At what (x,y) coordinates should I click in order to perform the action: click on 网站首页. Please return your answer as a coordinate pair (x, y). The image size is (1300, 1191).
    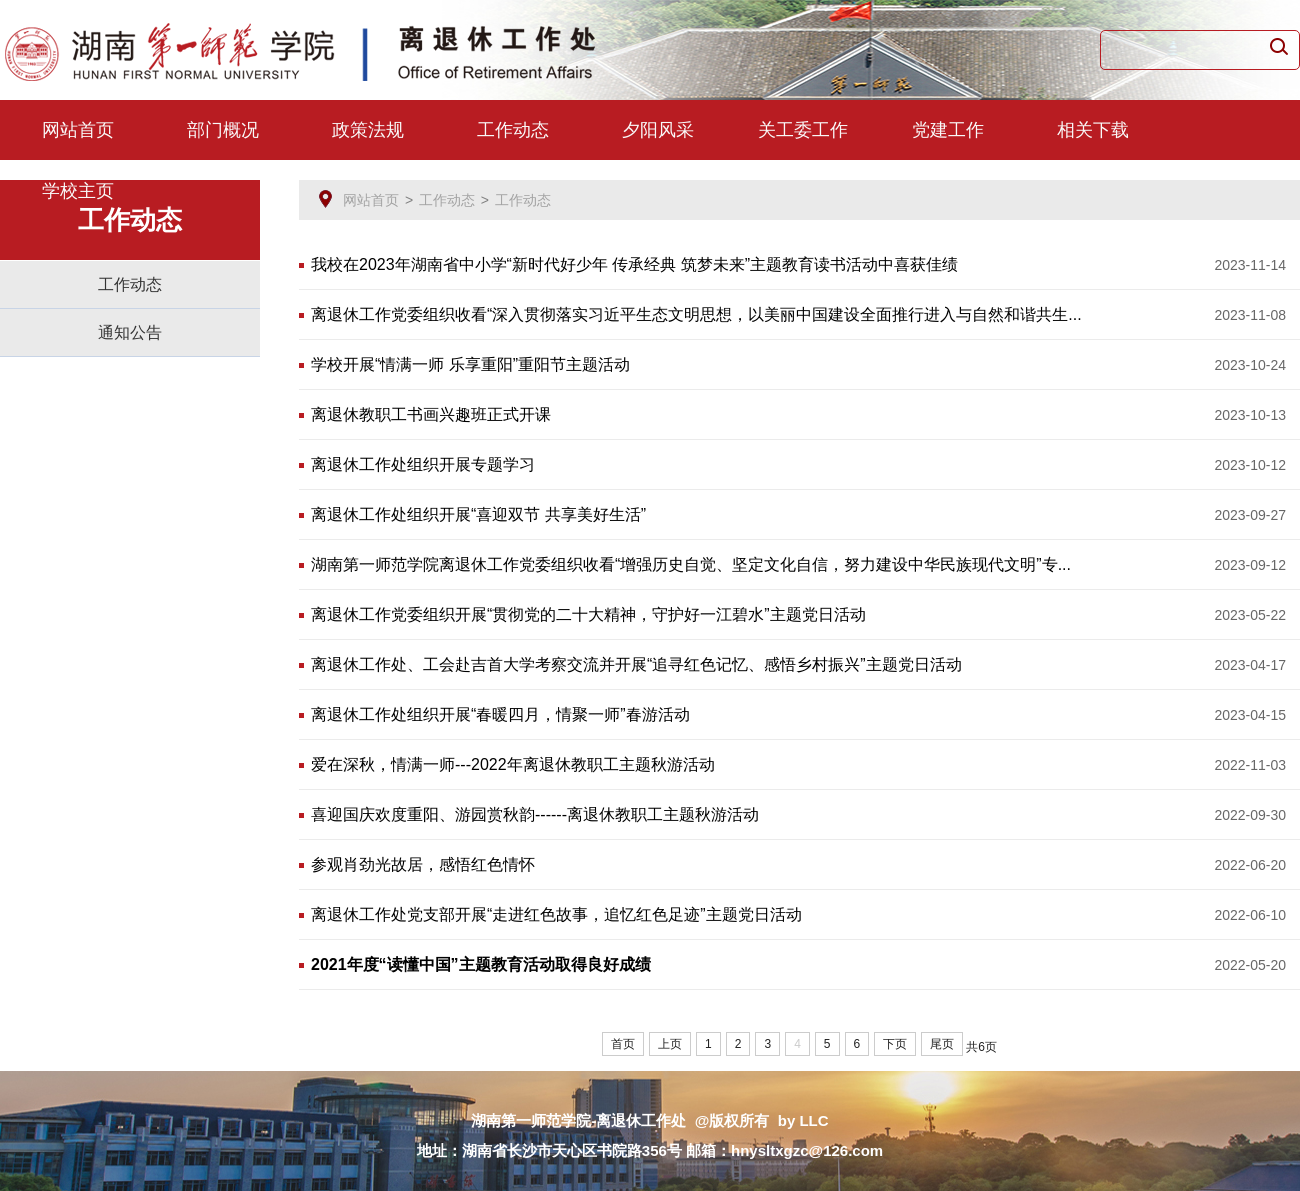
    Looking at the image, I should click on (78, 130).